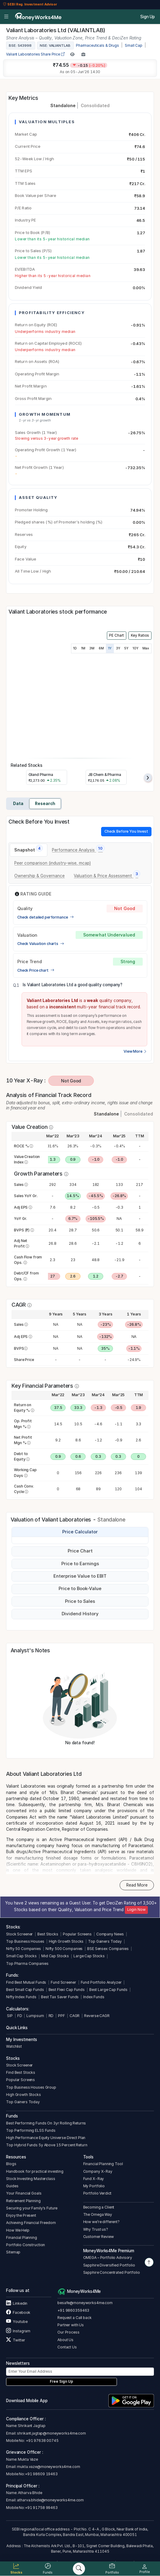  I want to click on Large Cap Stocks, so click(89, 1956).